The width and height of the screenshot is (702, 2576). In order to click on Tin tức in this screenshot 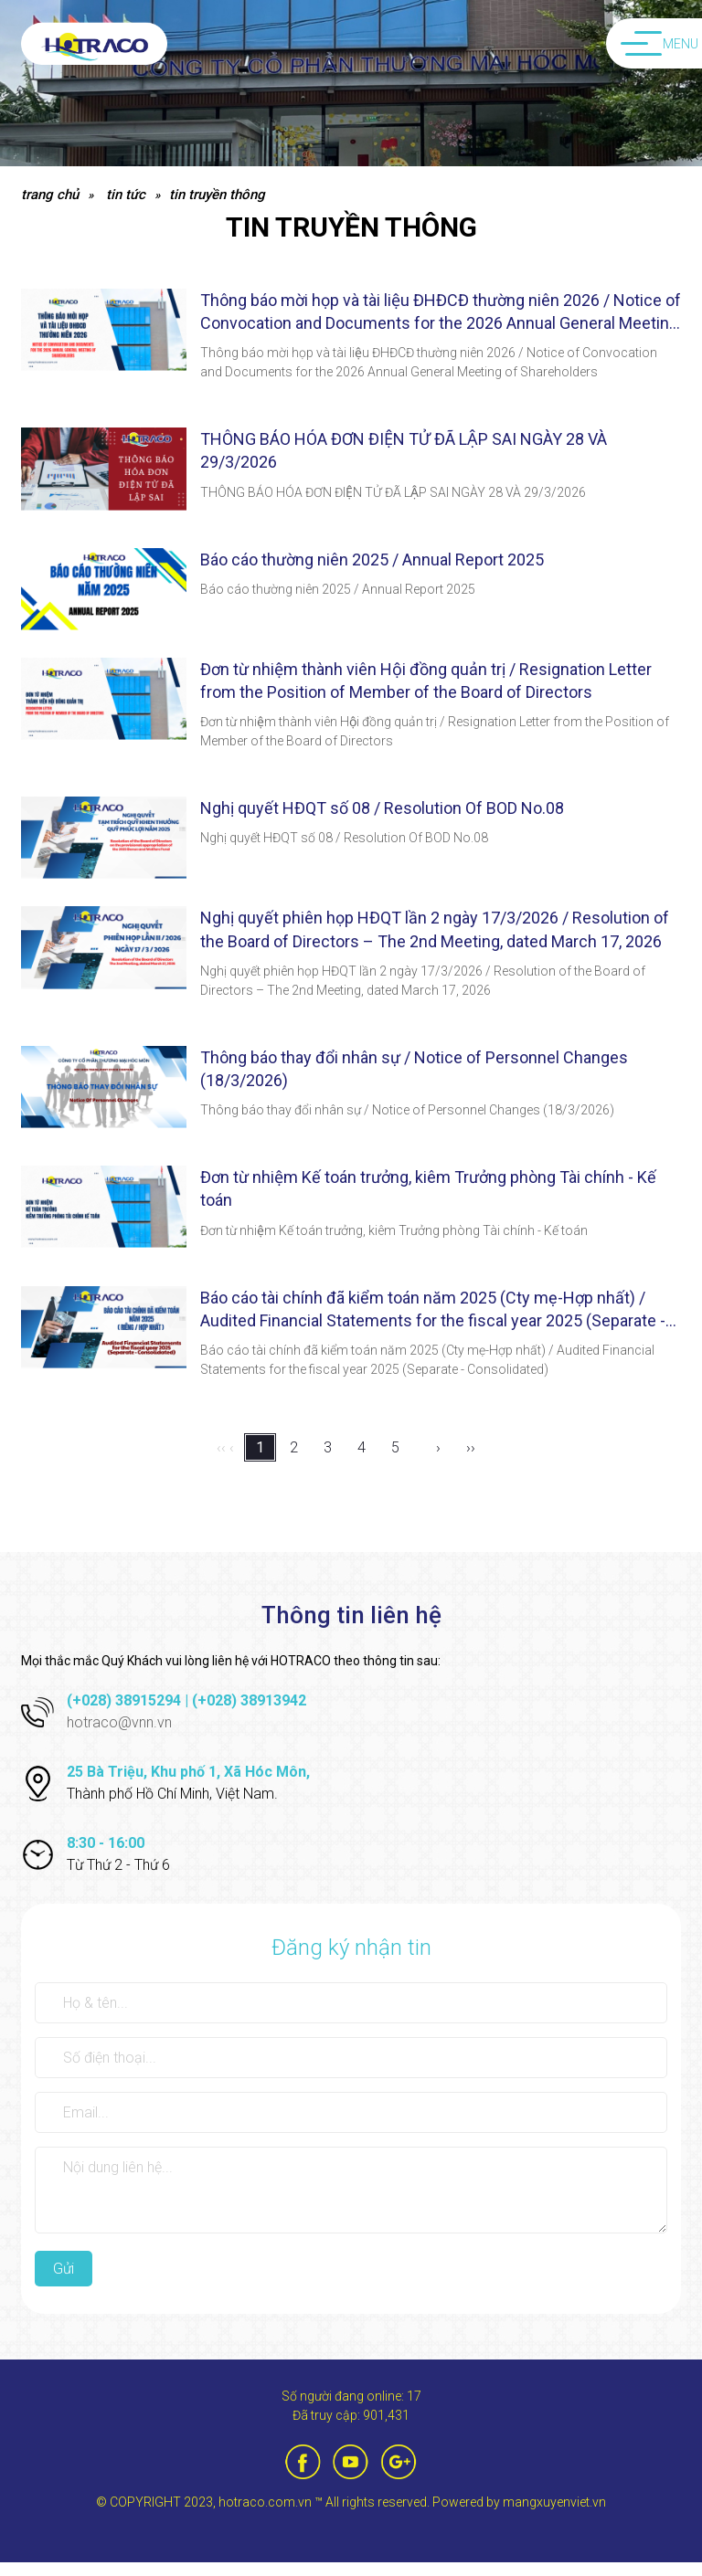, I will do `click(125, 194)`.